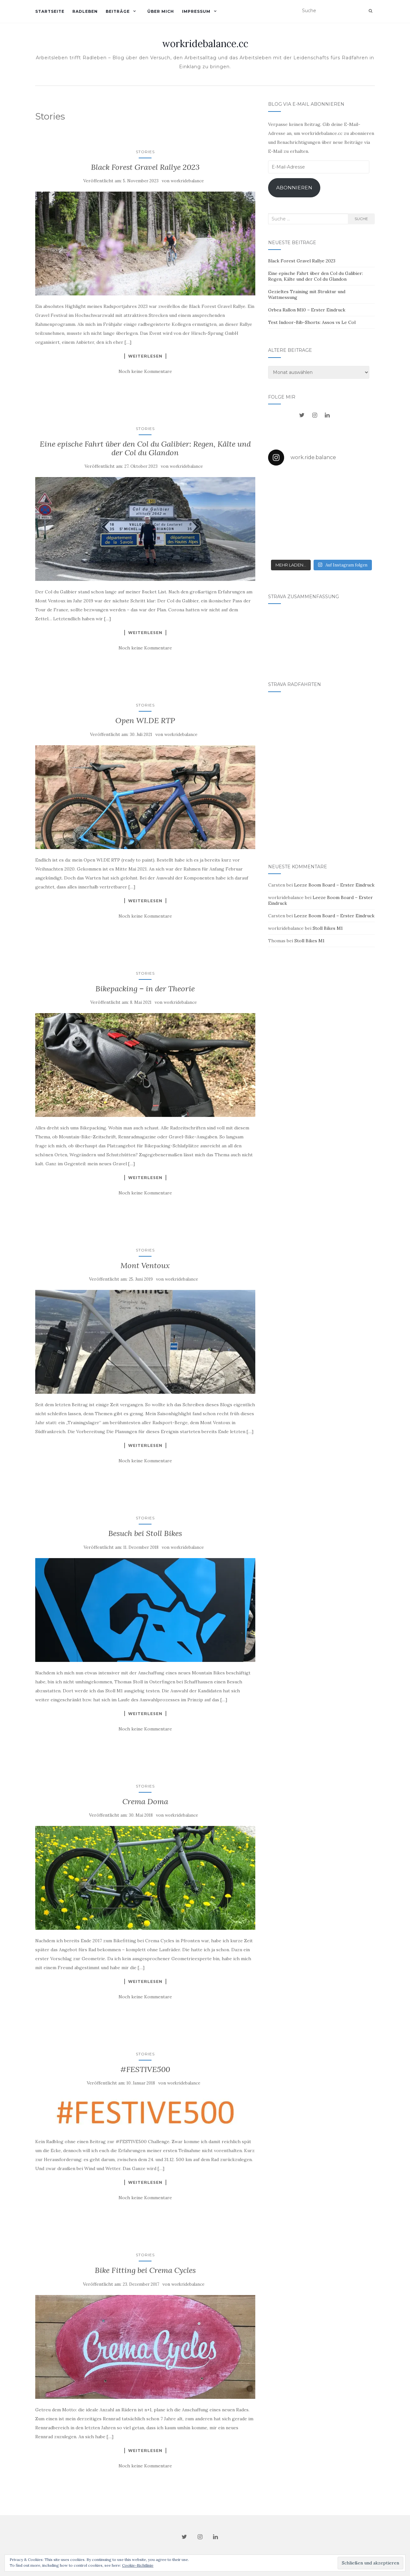  Describe the element at coordinates (145, 1801) in the screenshot. I see `Crema Doma` at that location.